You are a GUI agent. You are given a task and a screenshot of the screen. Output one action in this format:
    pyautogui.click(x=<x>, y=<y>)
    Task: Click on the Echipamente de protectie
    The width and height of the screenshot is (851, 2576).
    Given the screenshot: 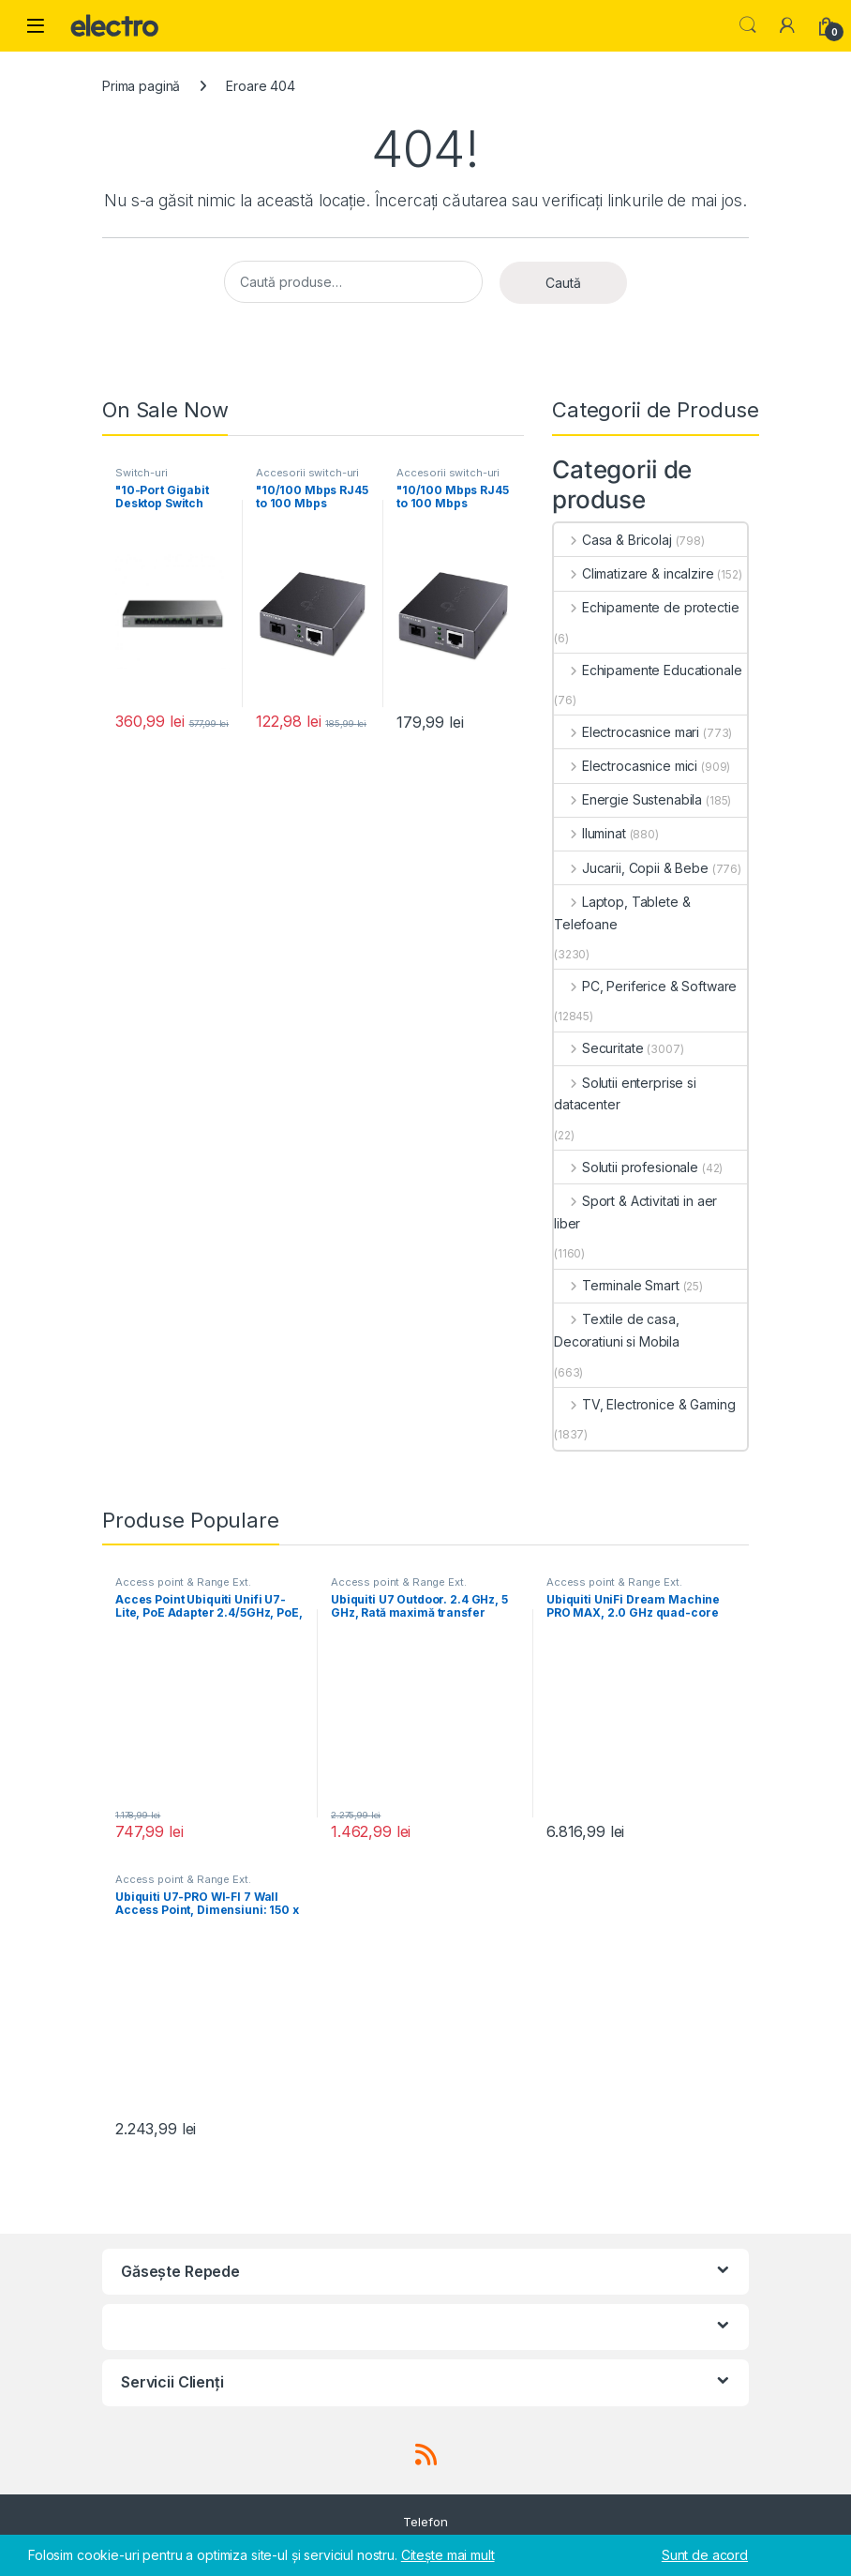 What is the action you would take?
    pyautogui.click(x=646, y=607)
    